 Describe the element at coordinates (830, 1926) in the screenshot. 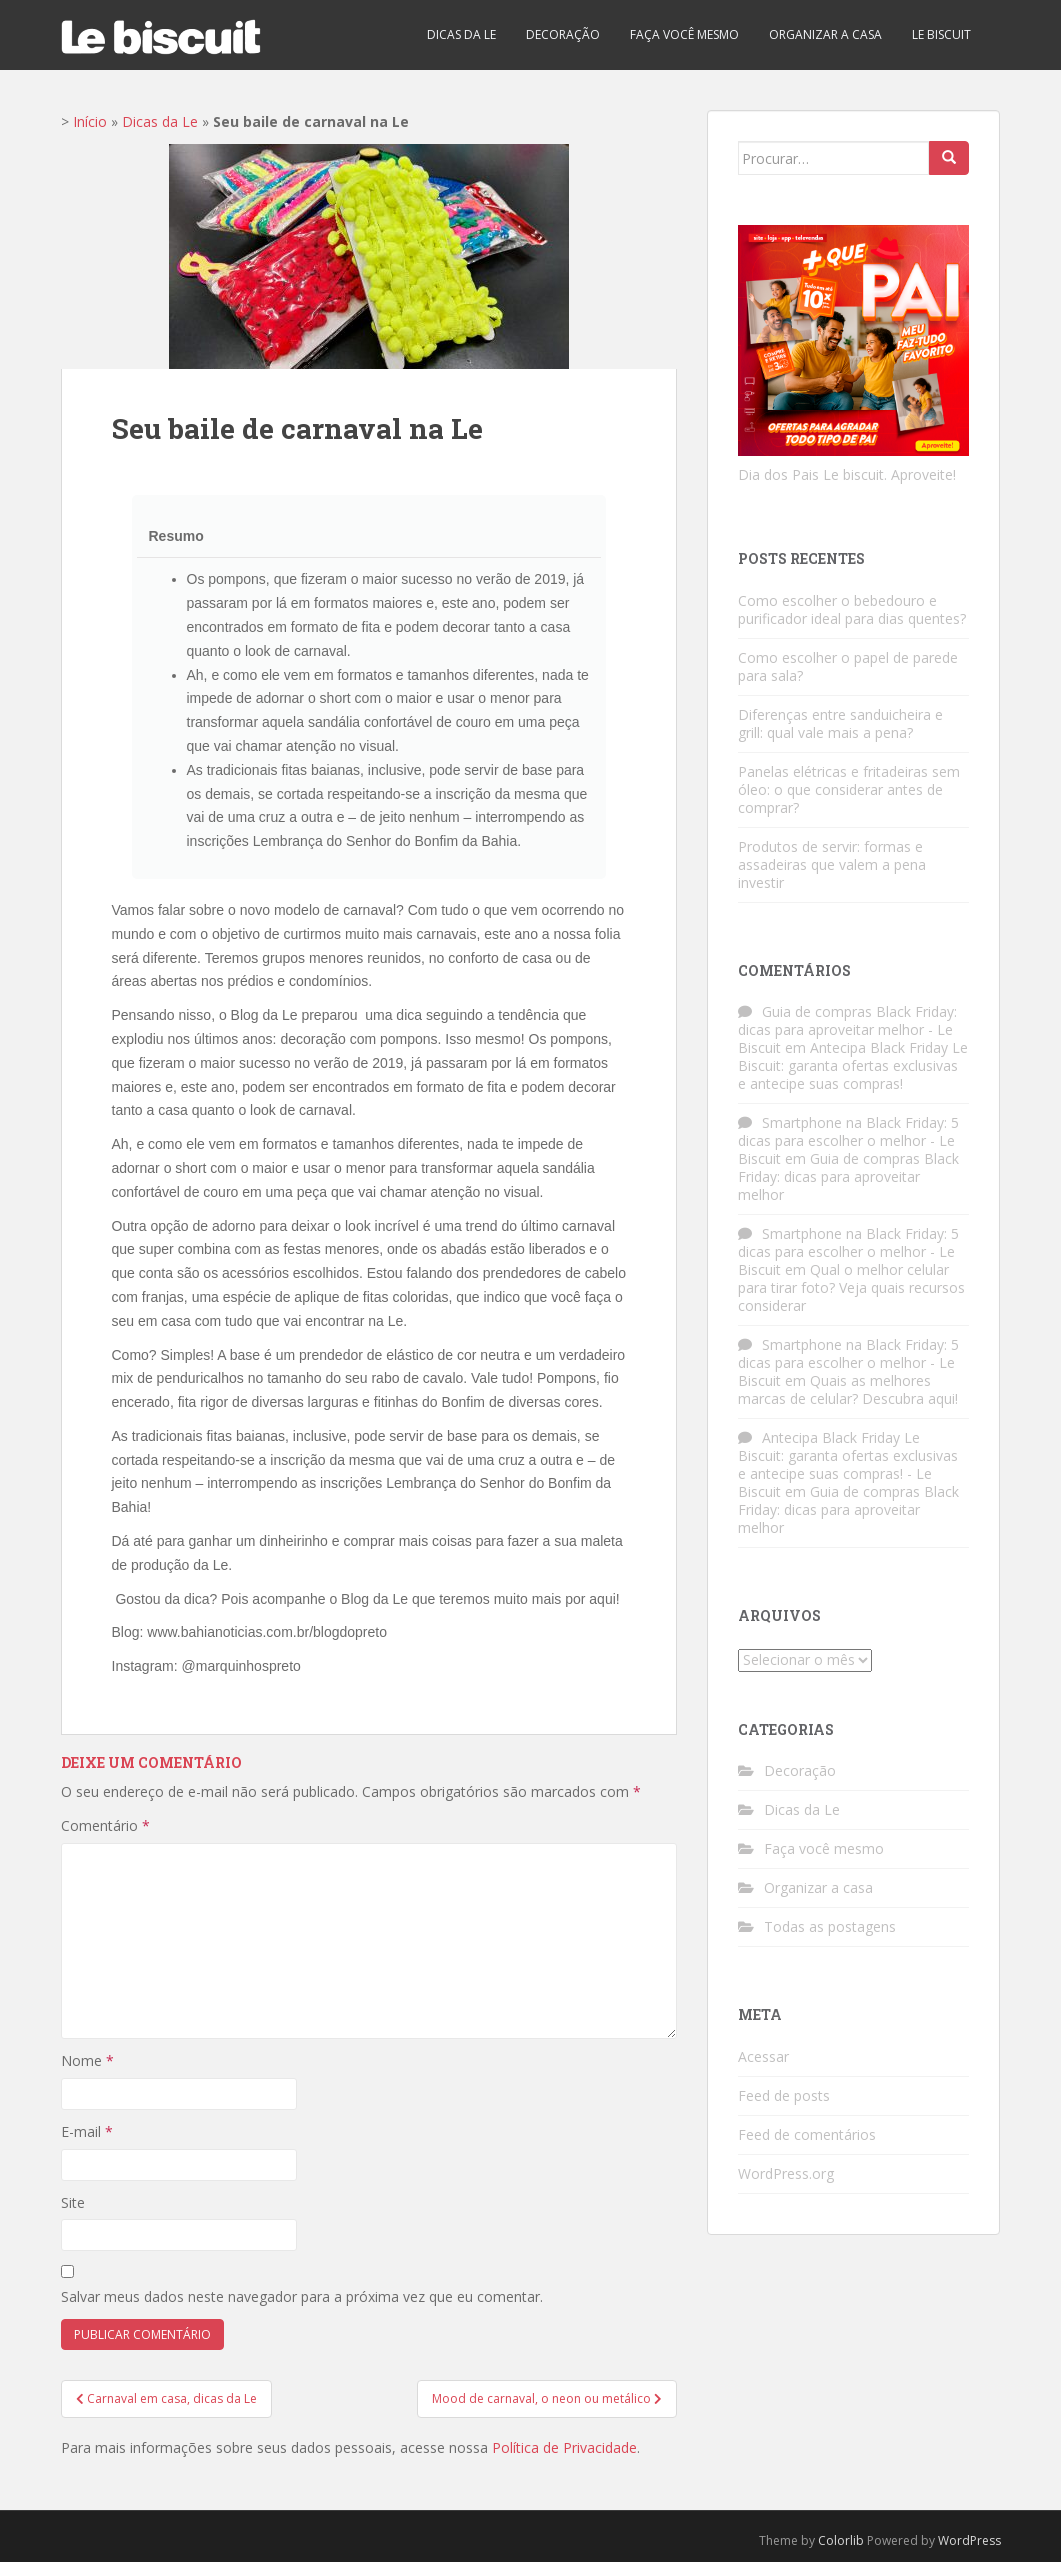

I see `Todas as postagens` at that location.